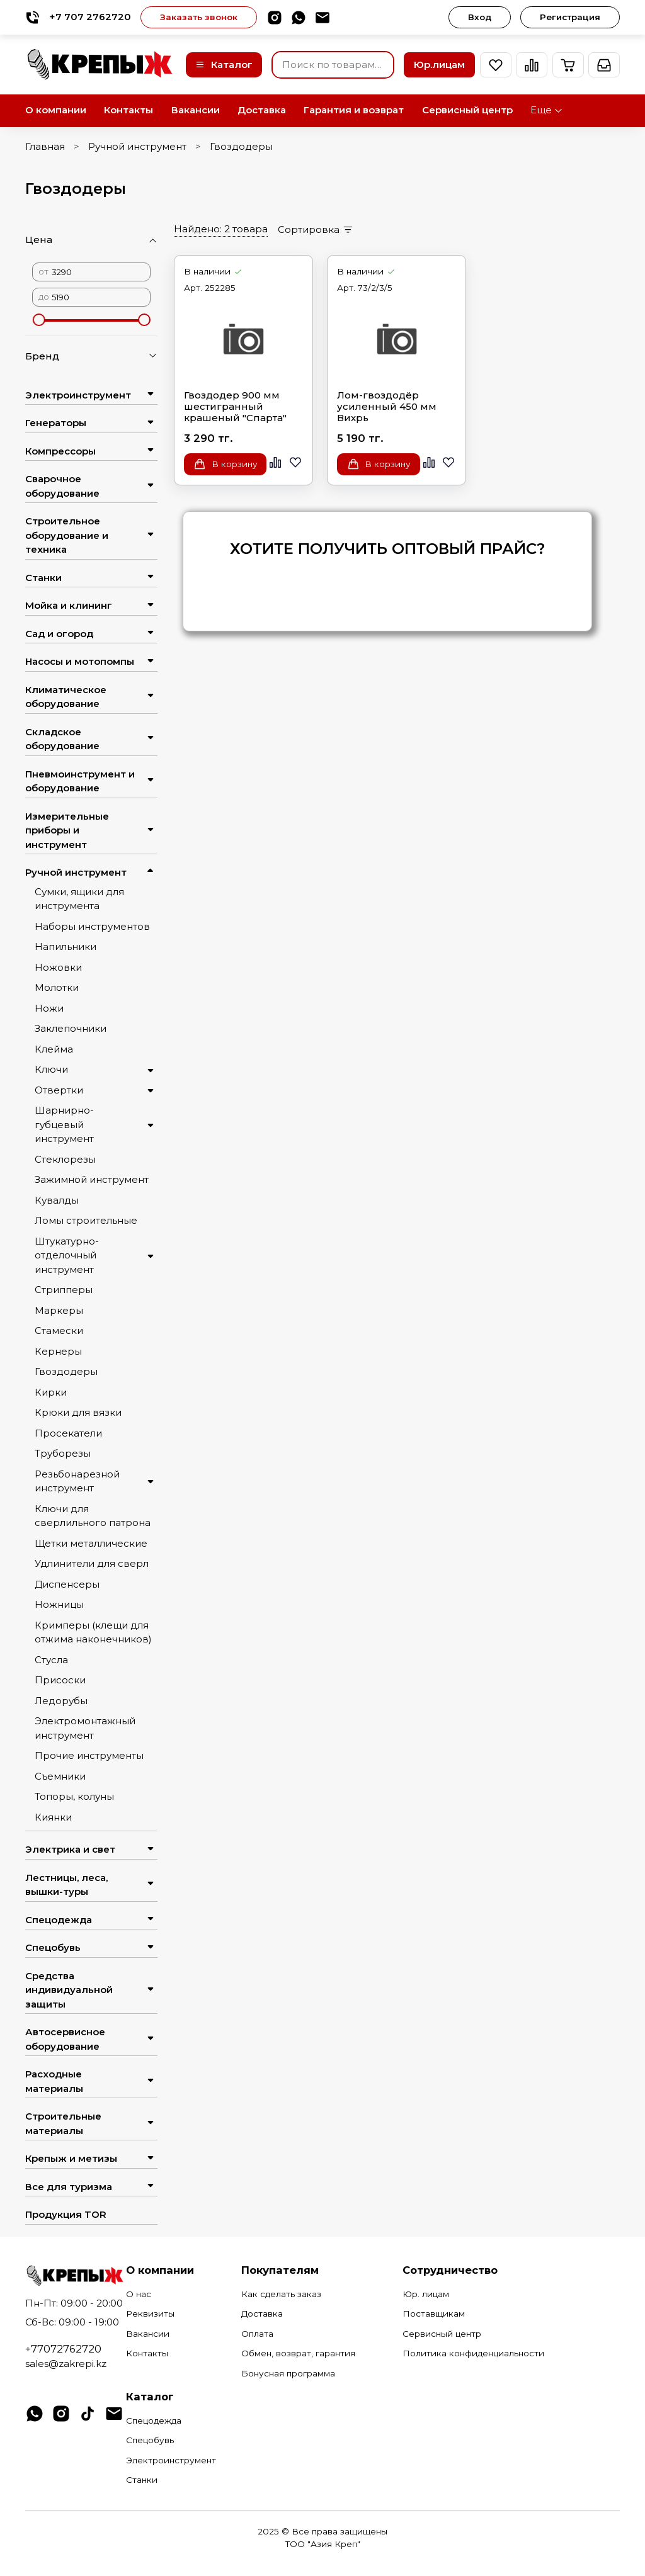 The height and width of the screenshot is (2576, 645). Describe the element at coordinates (80, 781) in the screenshot. I see `Пневмоинструмент и оборудование` at that location.